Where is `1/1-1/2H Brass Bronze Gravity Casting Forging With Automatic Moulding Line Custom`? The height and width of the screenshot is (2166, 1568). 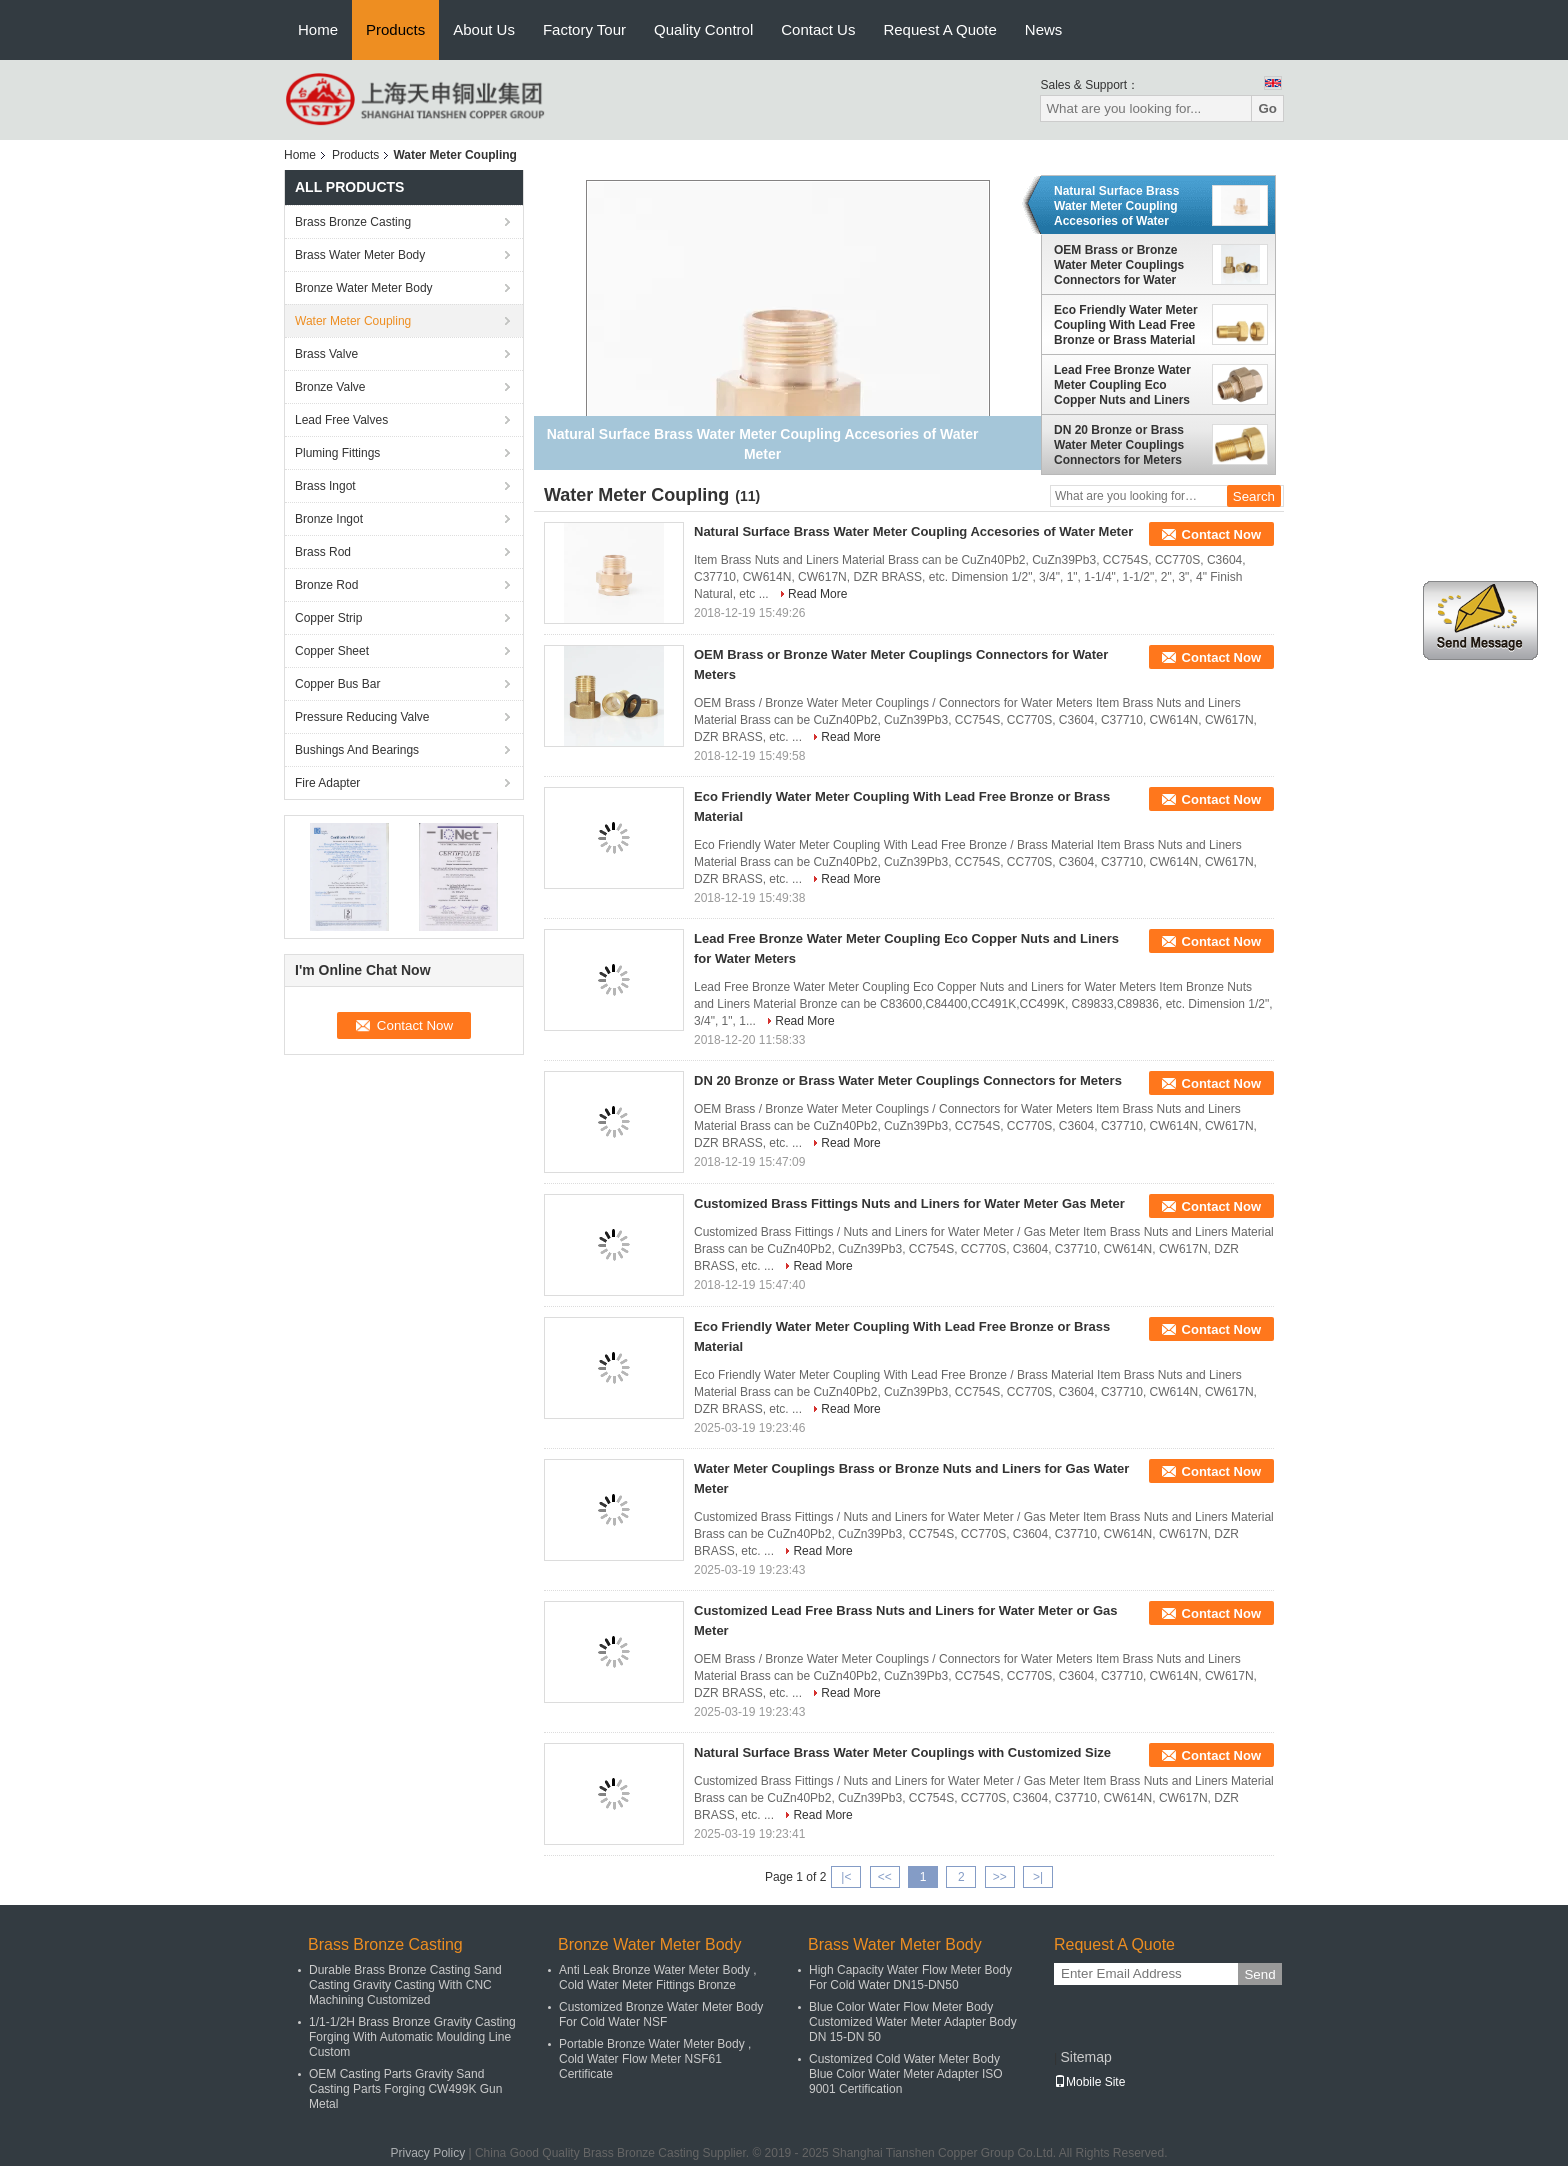
1/1-1/2H Brass Bronze Gravity Casting Forging With Automatic Moulding Line Custom is located at coordinates (412, 2037).